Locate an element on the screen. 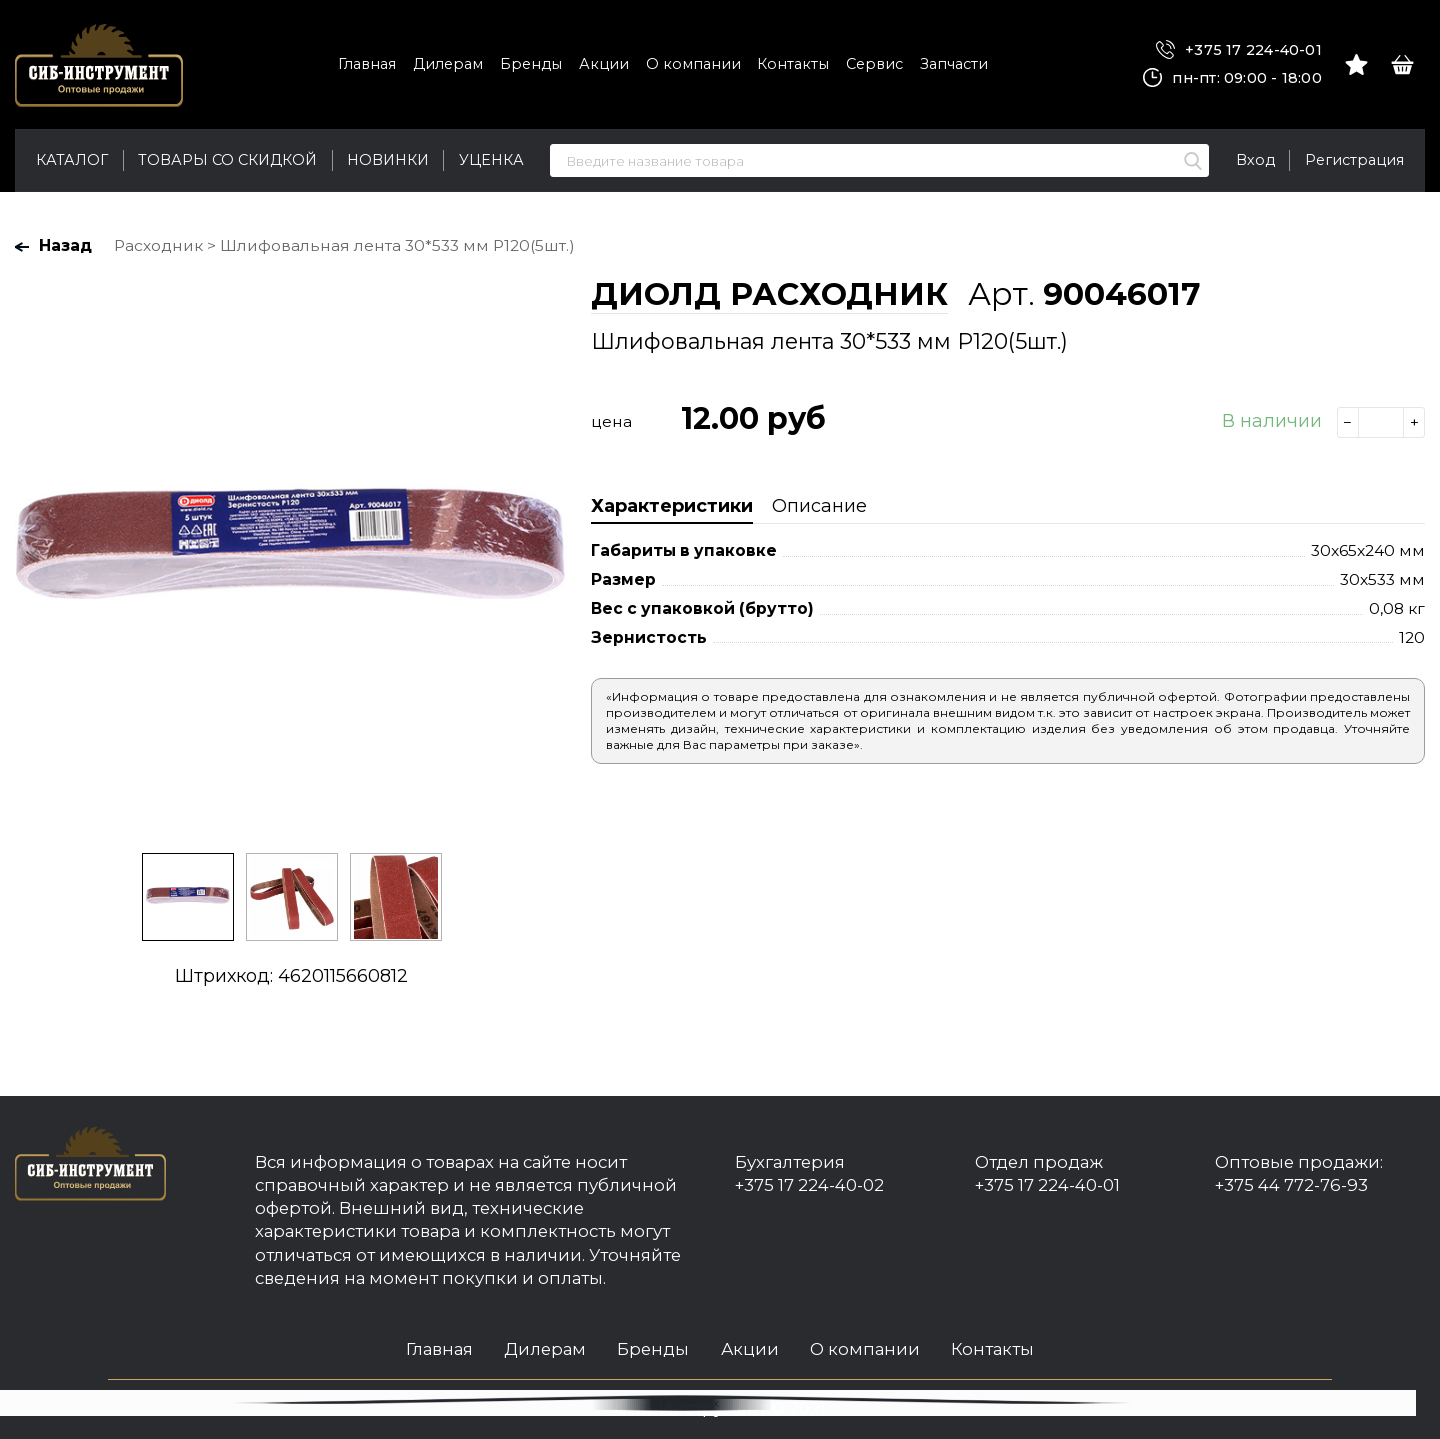 The width and height of the screenshot is (1440, 1439). Характеристики is located at coordinates (672, 506).